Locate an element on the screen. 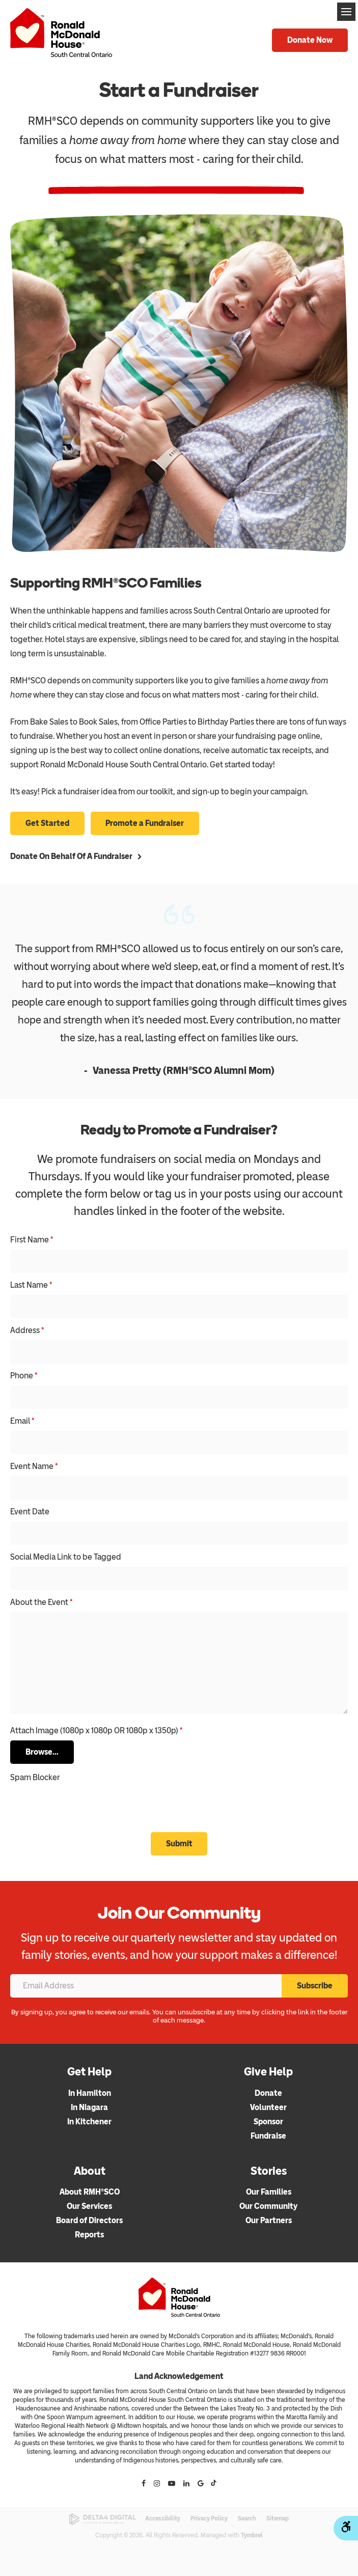  About RMH®SCO is located at coordinates (90, 2192).